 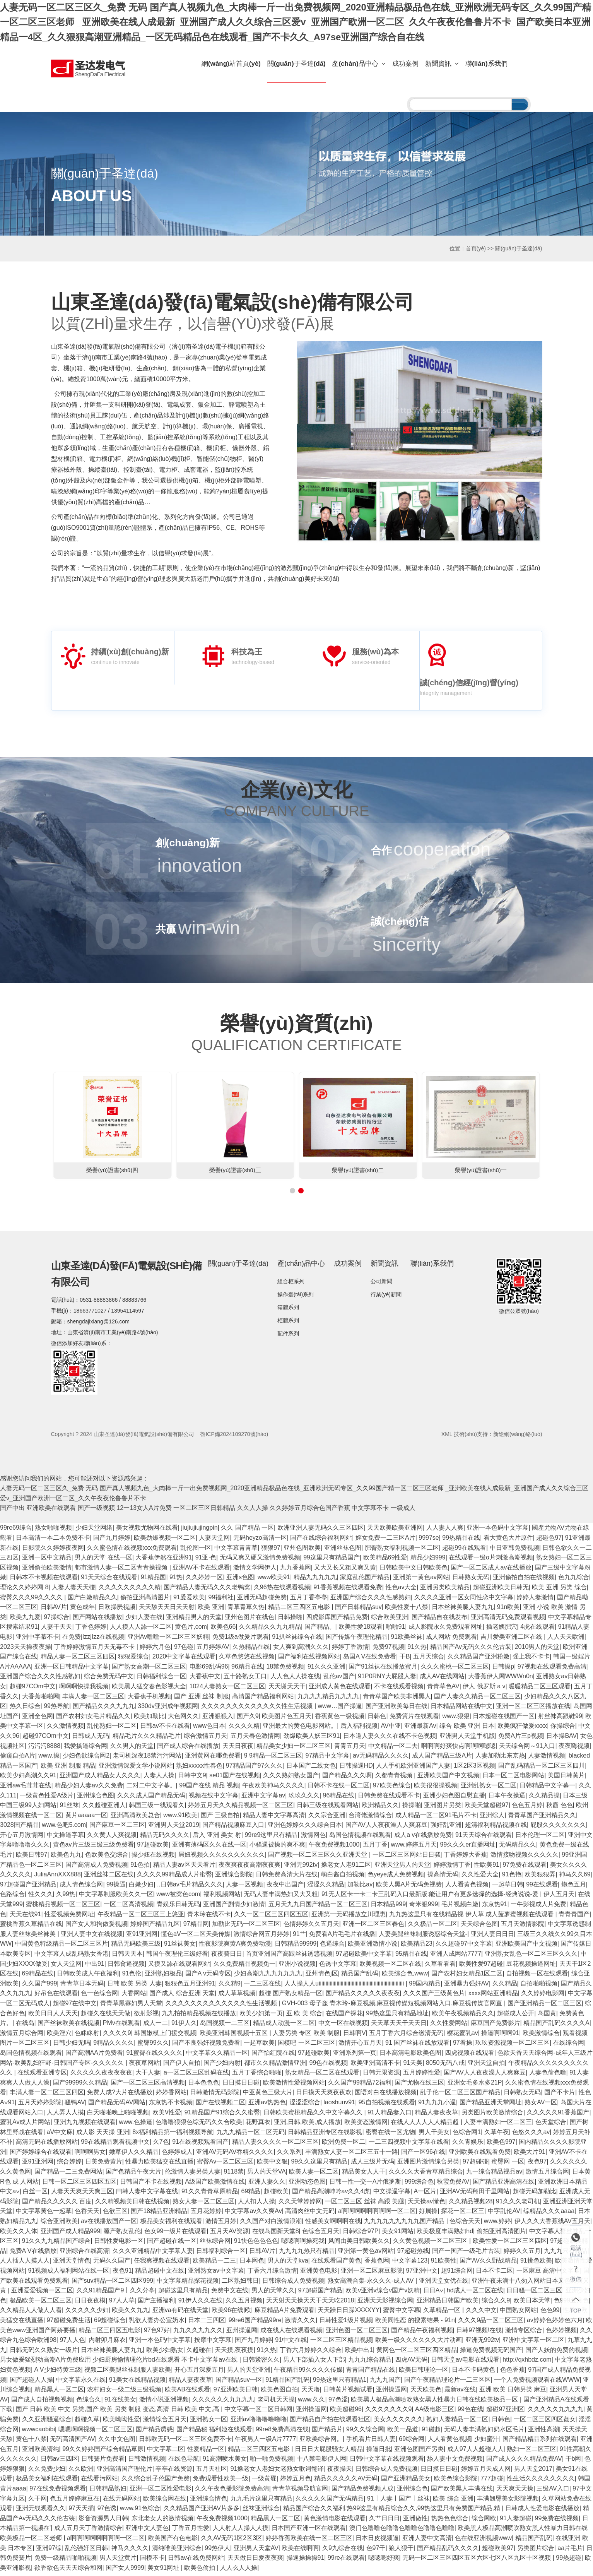 I want to click on 无码久久国产, so click(x=111, y=2264).